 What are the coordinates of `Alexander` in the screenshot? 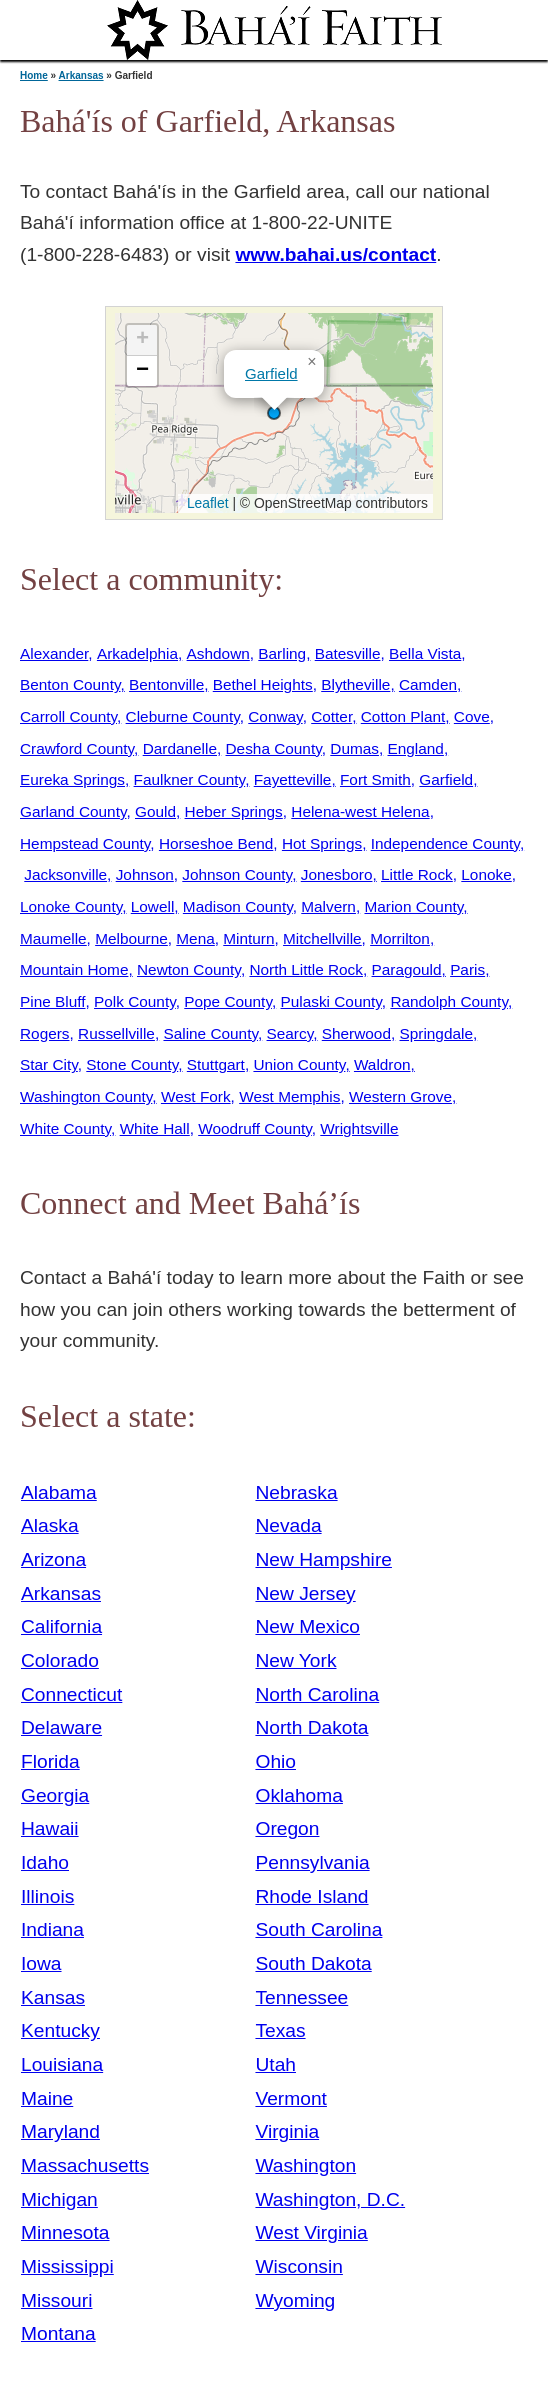 It's located at (54, 653).